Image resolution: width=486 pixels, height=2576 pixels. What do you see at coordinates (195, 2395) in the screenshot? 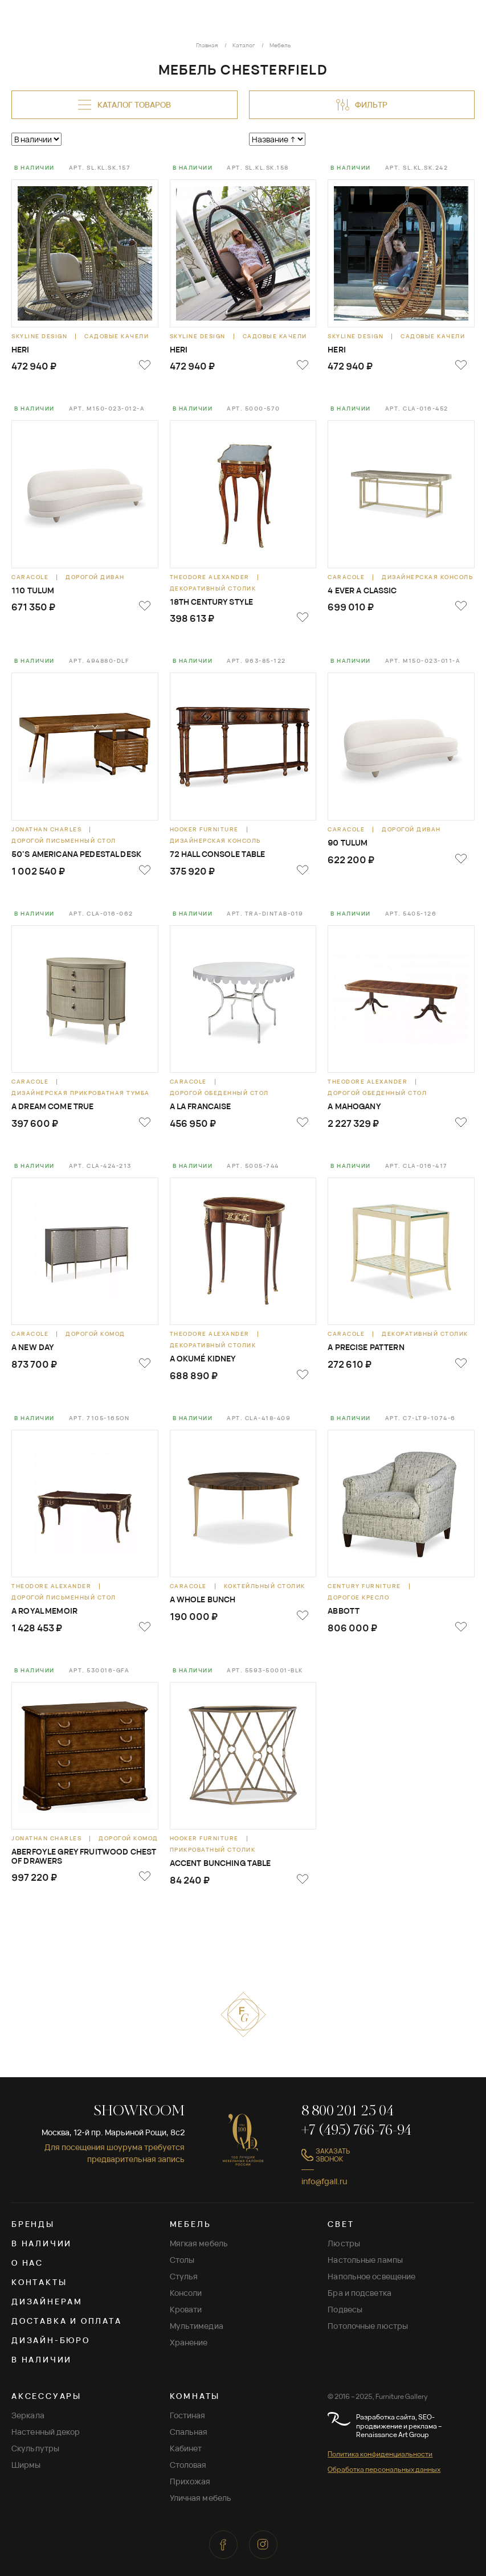
I see `КОМНАТЫ` at bounding box center [195, 2395].